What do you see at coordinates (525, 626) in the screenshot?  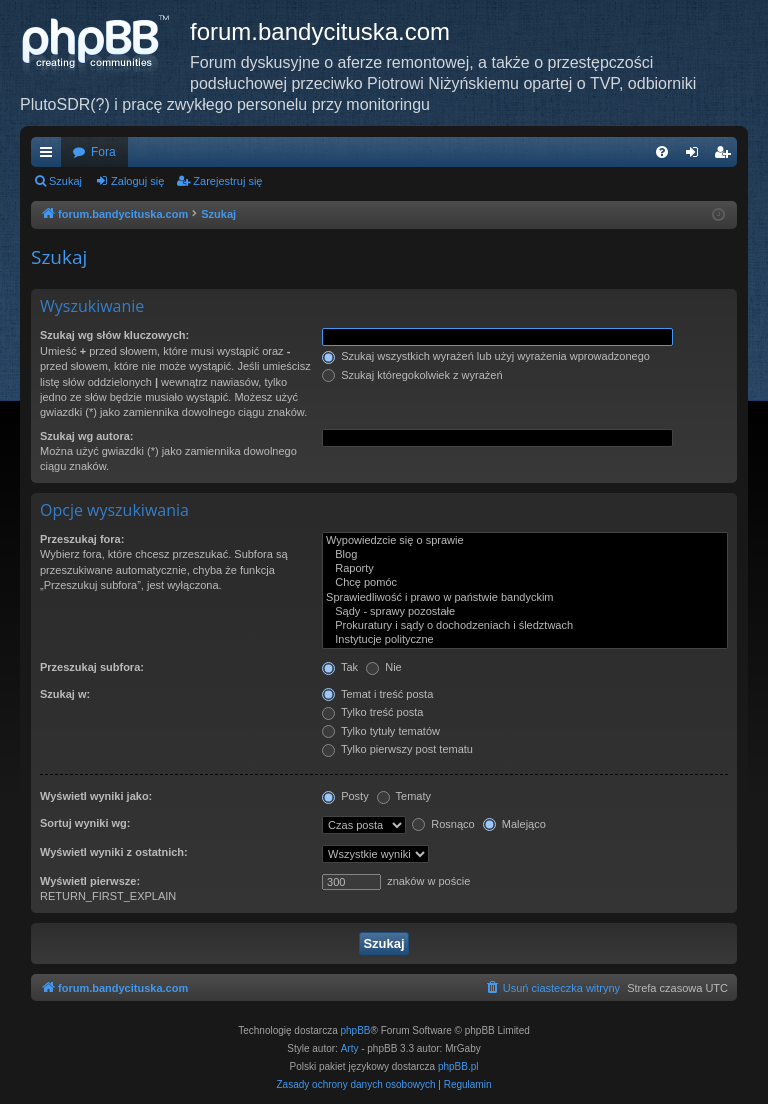 I see `Prokuratury i sądy o dochodzeniach i śledztwach` at bounding box center [525, 626].